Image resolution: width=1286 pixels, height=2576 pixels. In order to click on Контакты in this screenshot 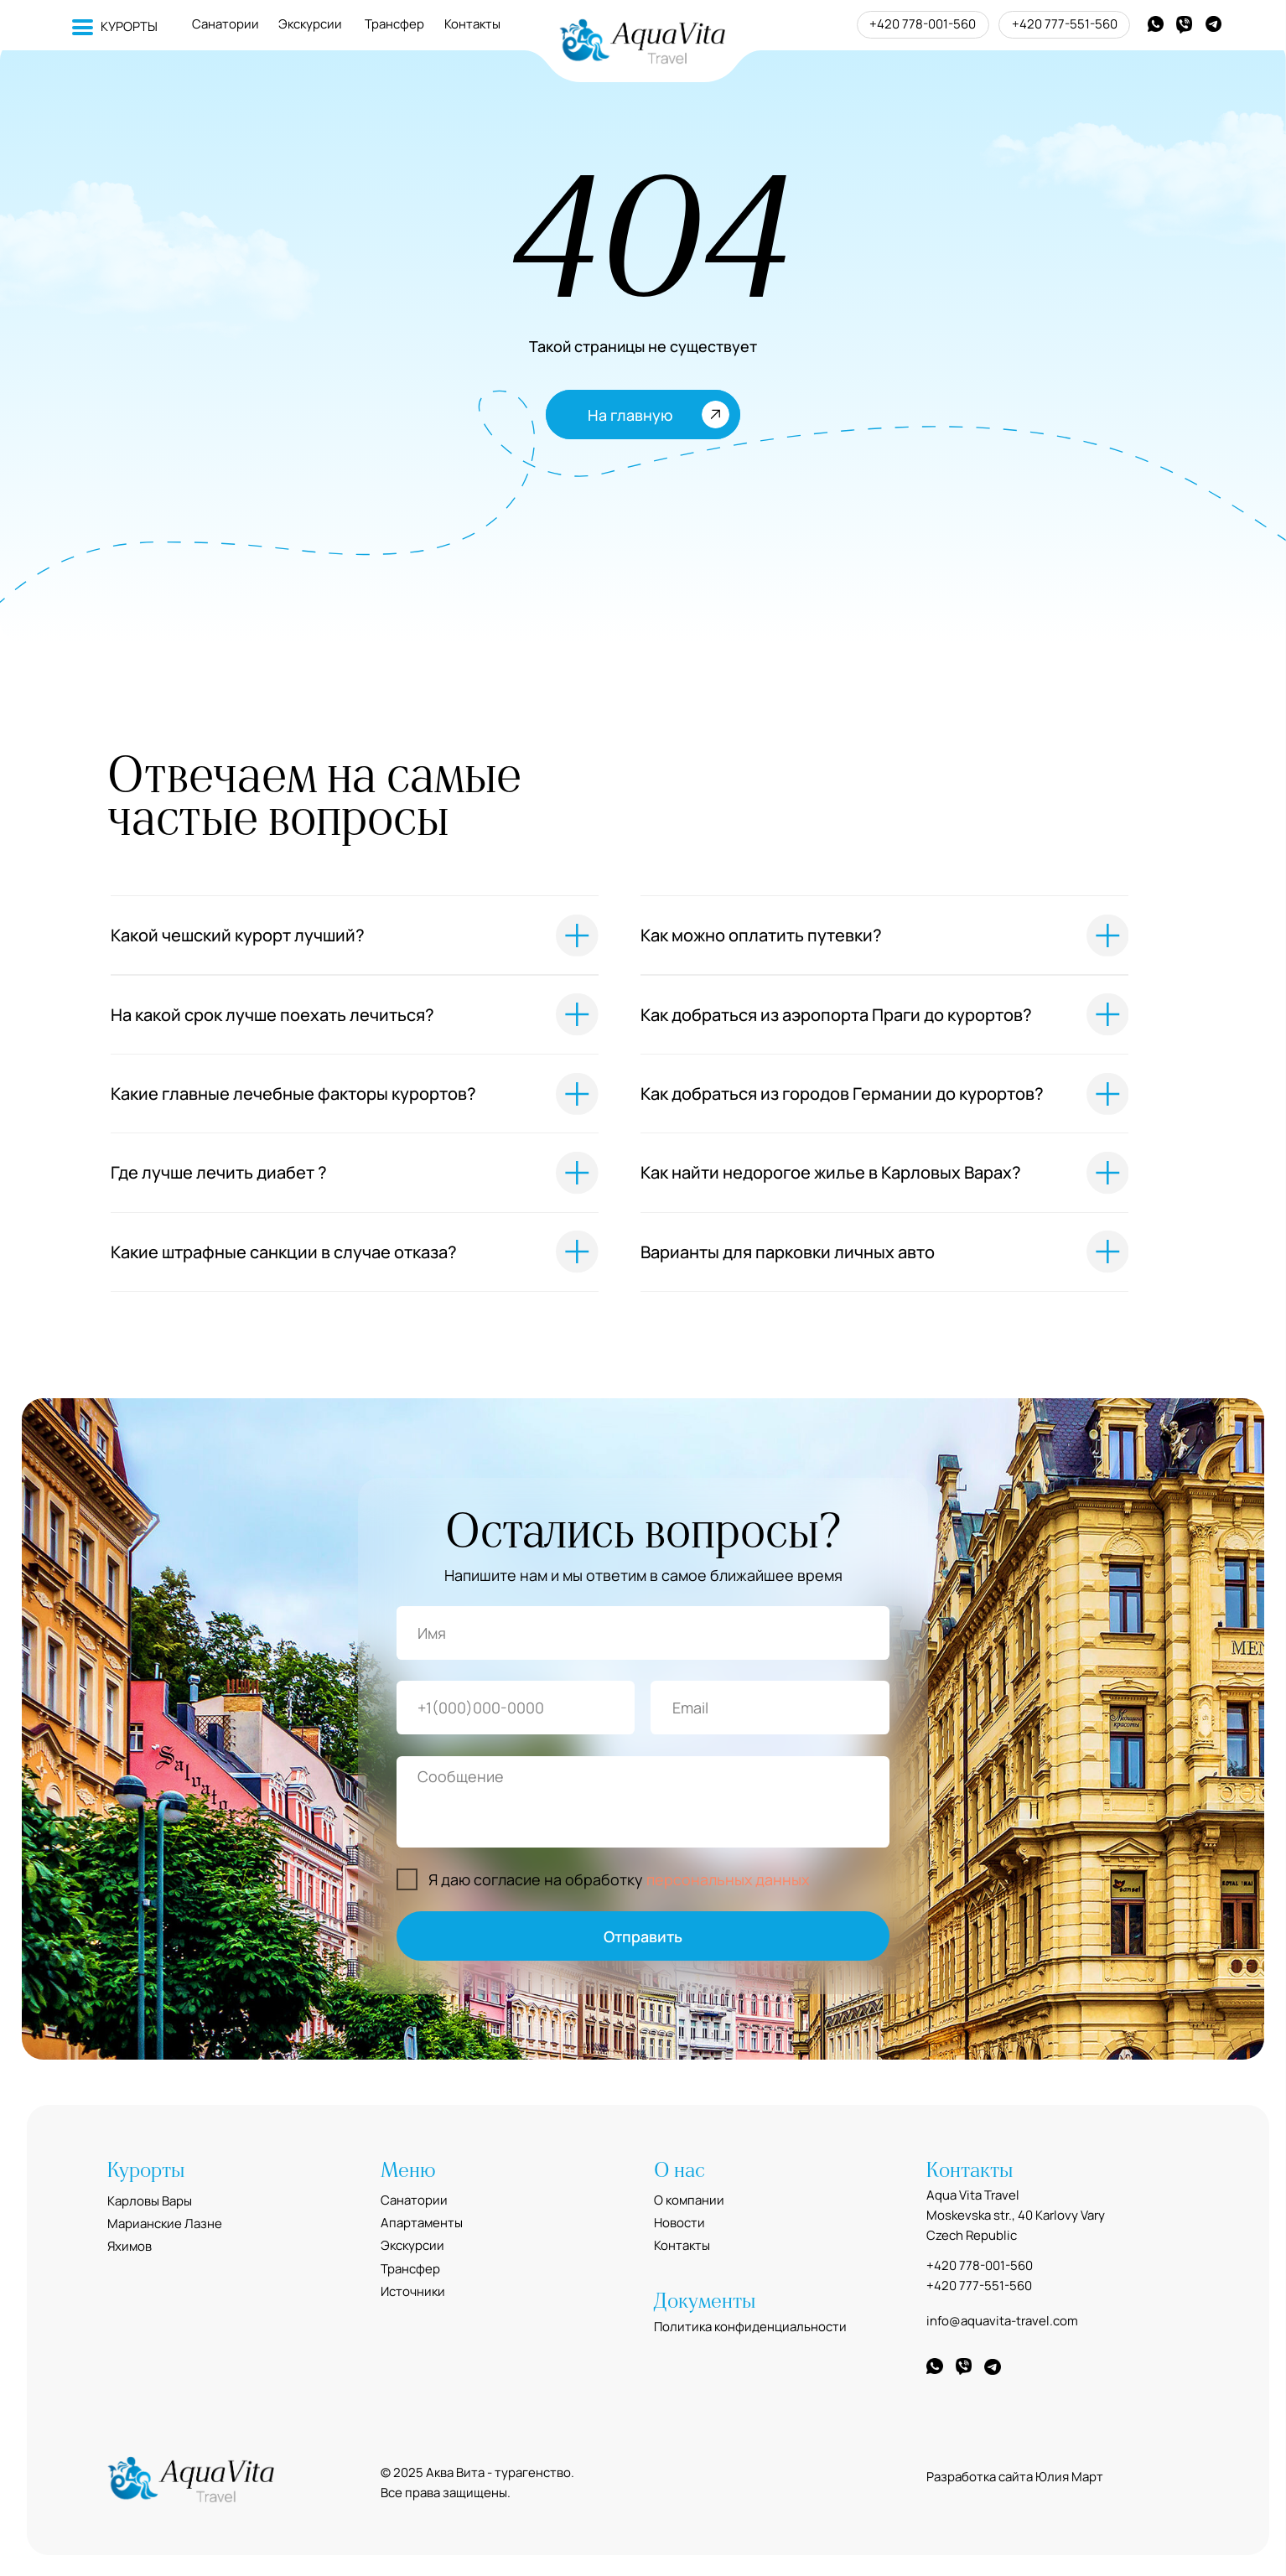, I will do `click(472, 24)`.